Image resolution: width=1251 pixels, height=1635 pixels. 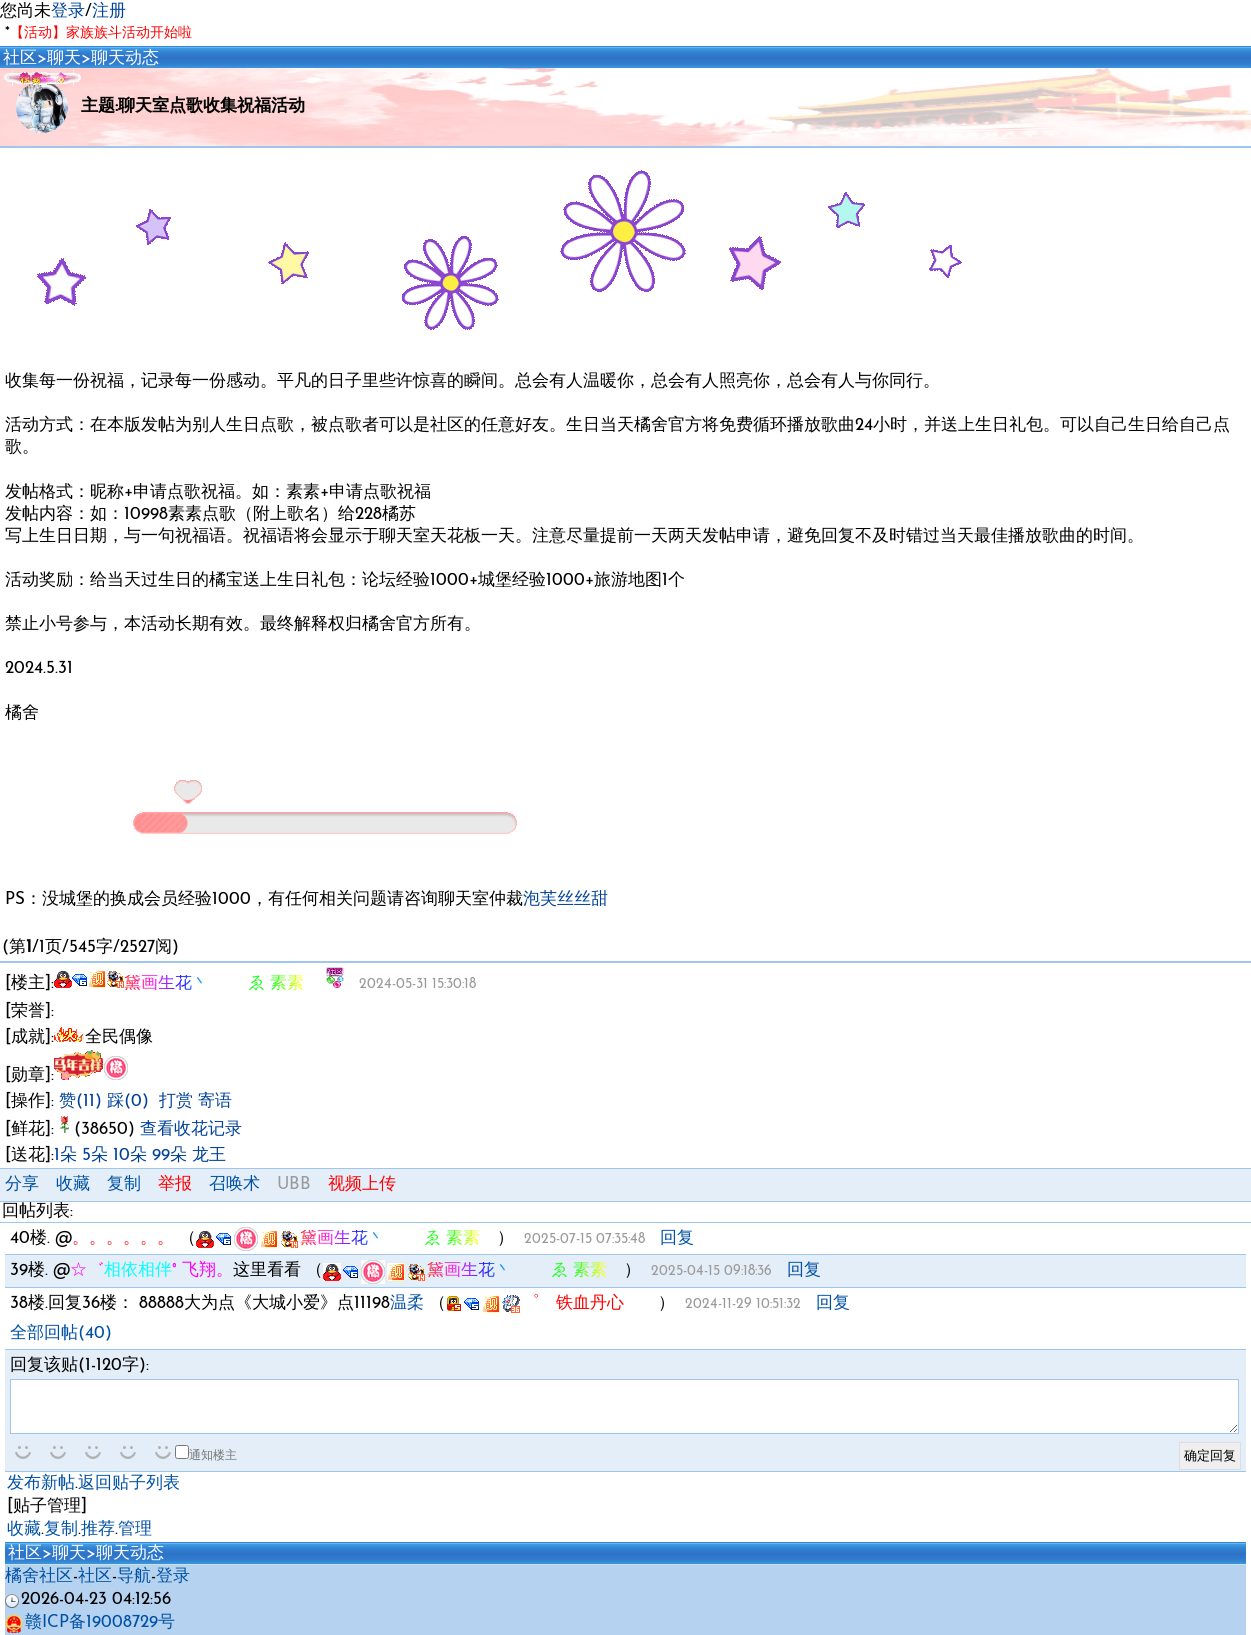 I want to click on 回复, so click(x=677, y=1238).